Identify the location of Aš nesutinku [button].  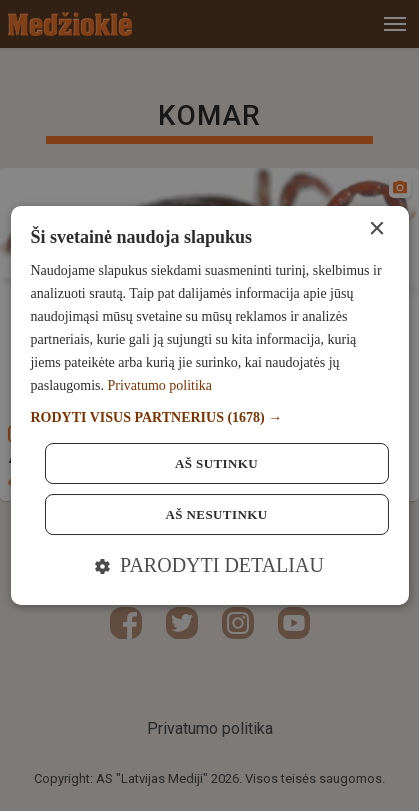
(217, 514).